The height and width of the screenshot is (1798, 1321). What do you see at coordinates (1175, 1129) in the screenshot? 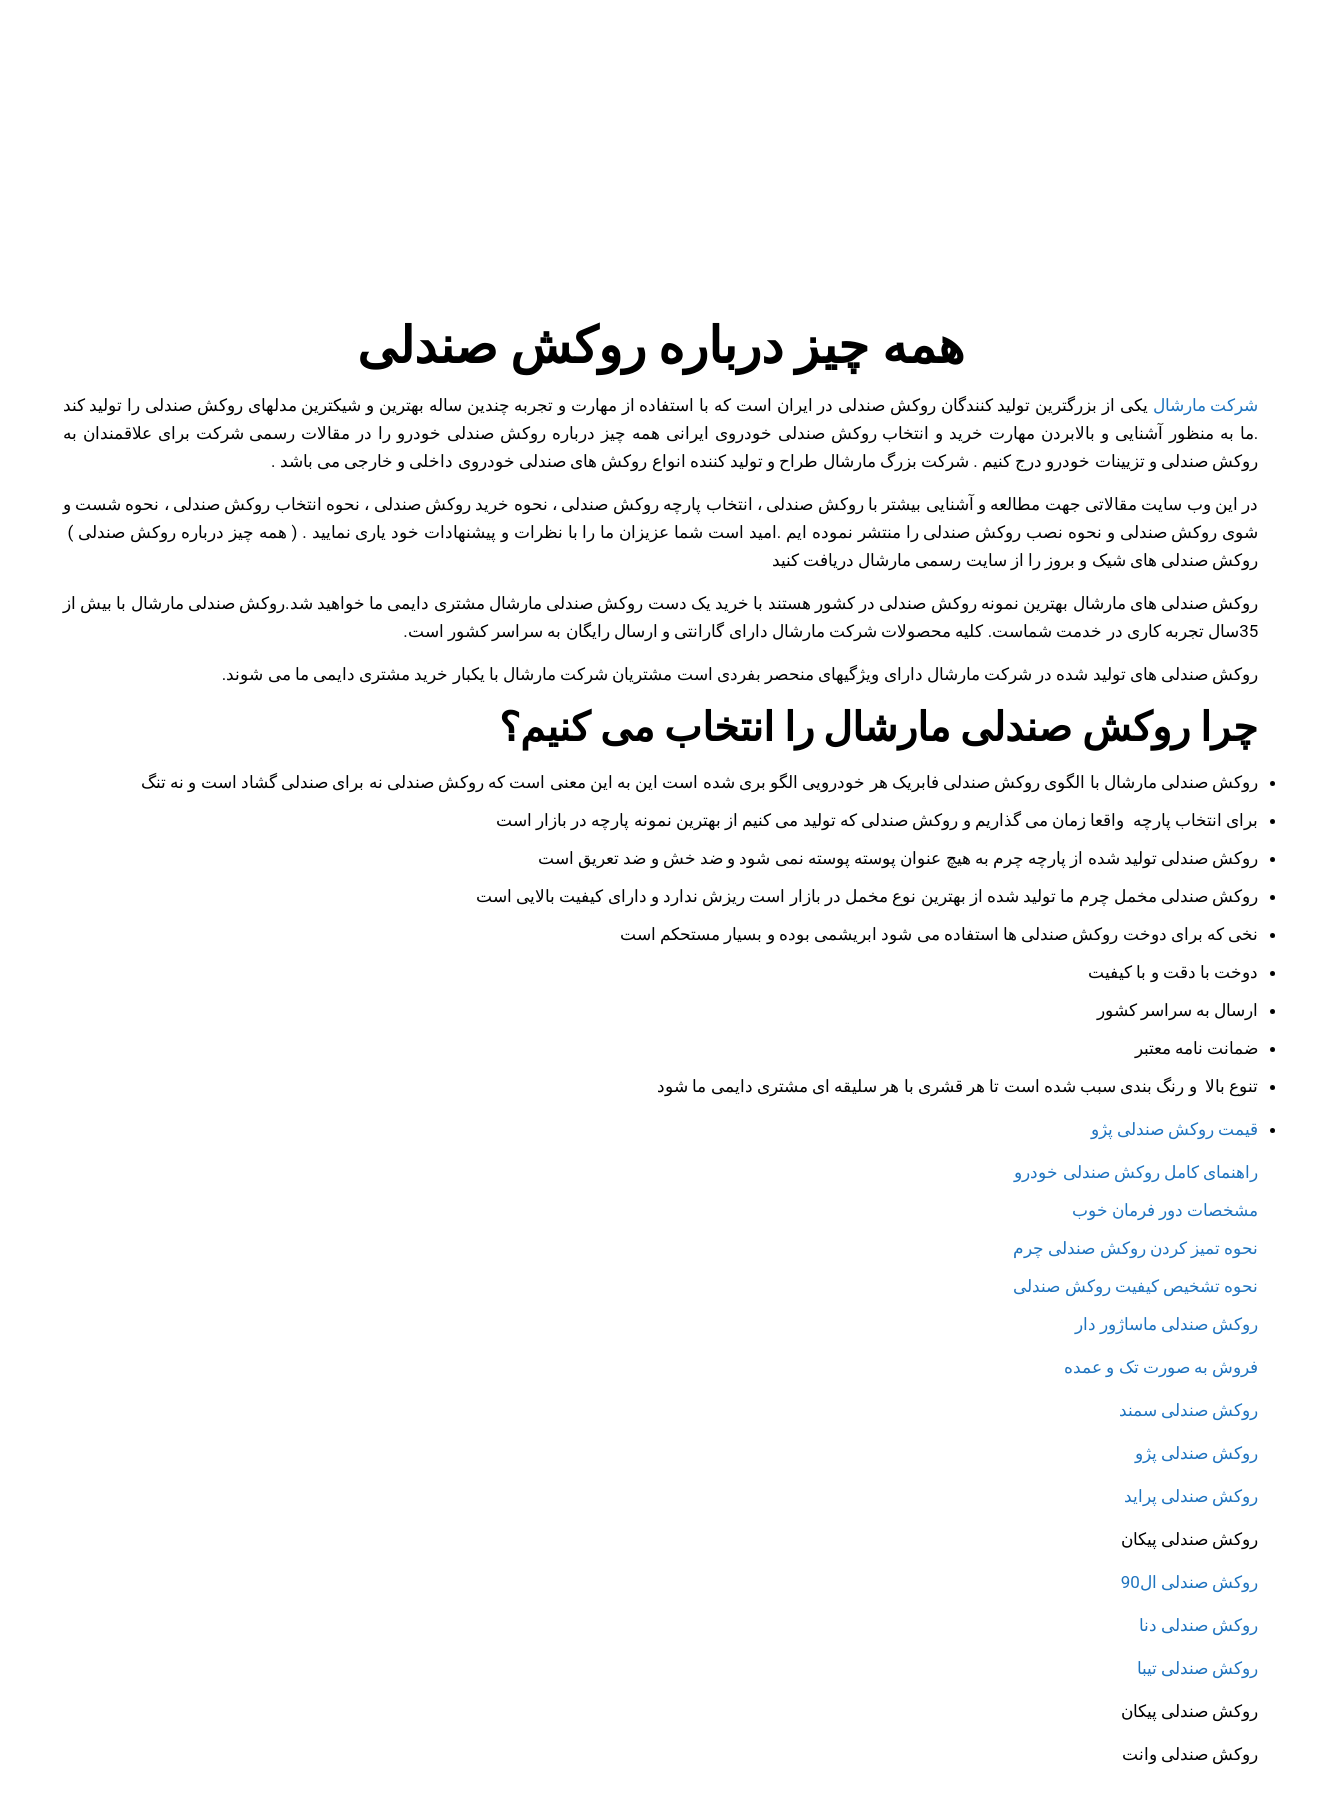
I see `قیمت روکش صندلی پژو` at bounding box center [1175, 1129].